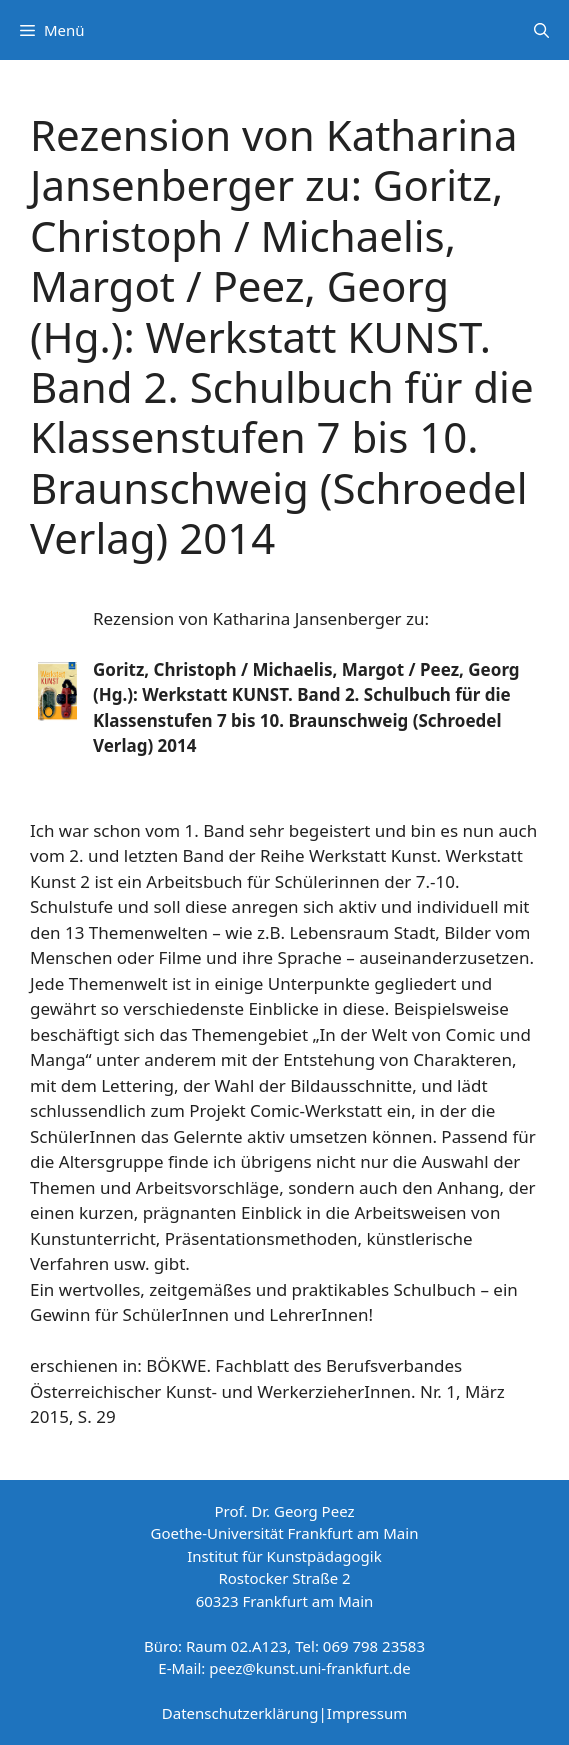 The width and height of the screenshot is (569, 1745). I want to click on 069 798 23583, so click(374, 1646).